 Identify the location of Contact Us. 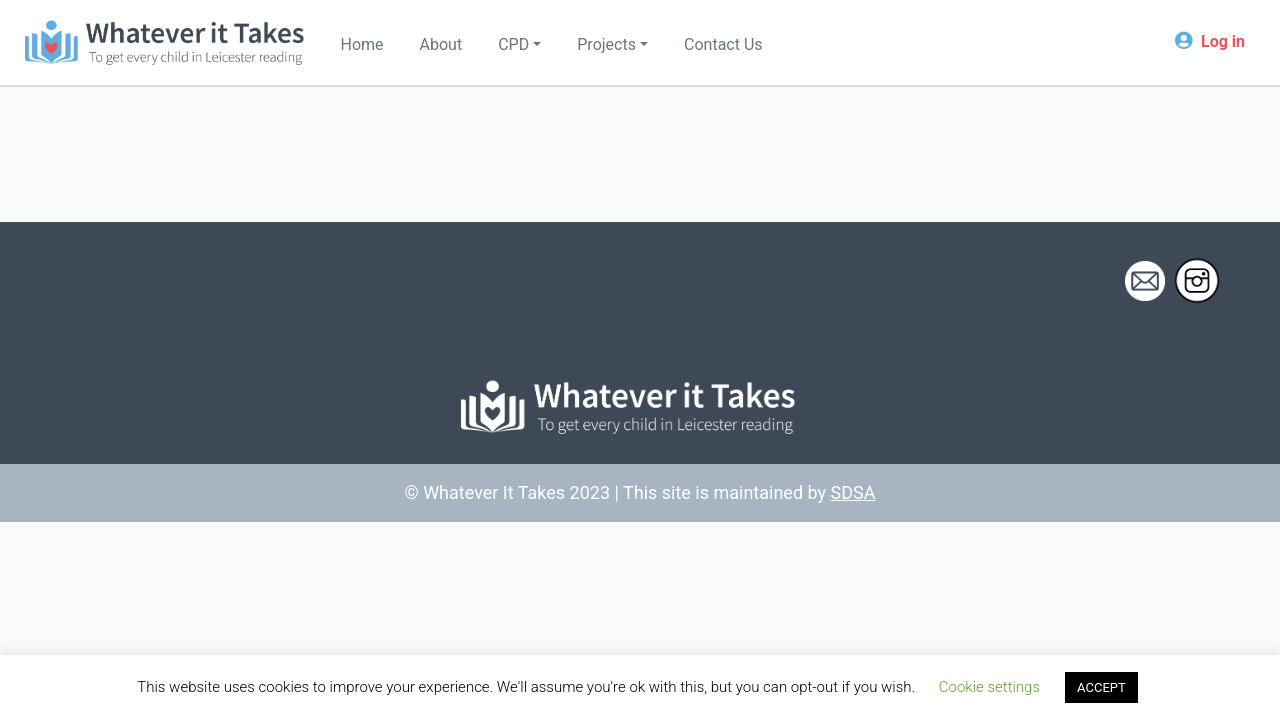
(723, 44).